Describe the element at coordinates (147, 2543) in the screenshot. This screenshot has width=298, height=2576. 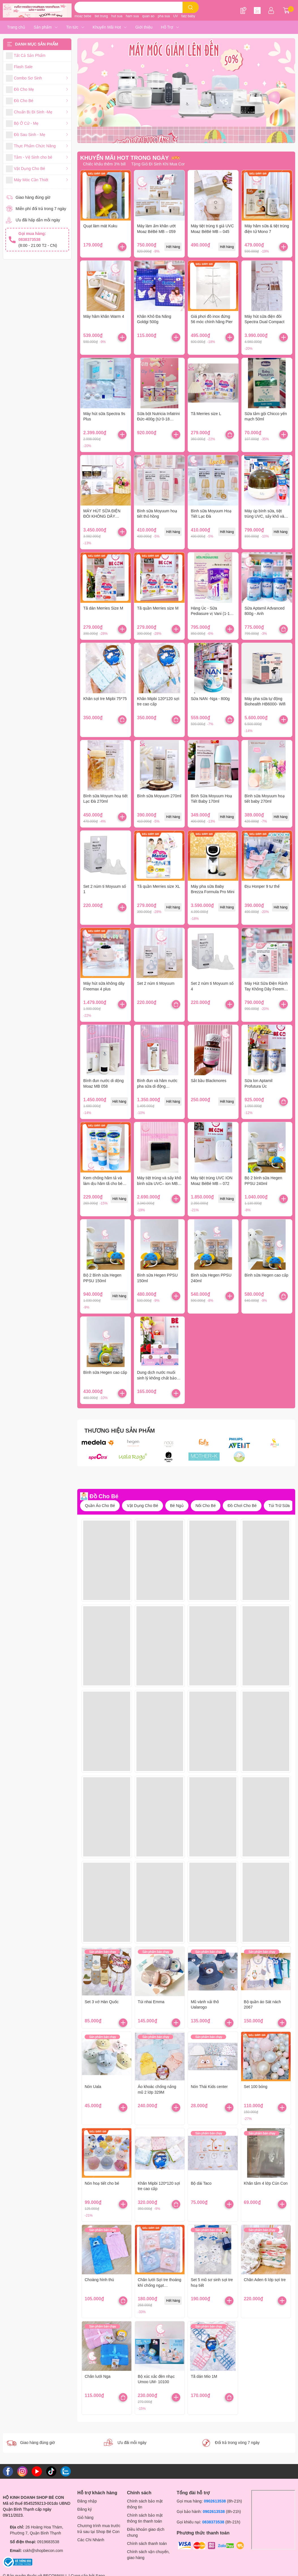
I see `Chính sách thanh toán` at that location.